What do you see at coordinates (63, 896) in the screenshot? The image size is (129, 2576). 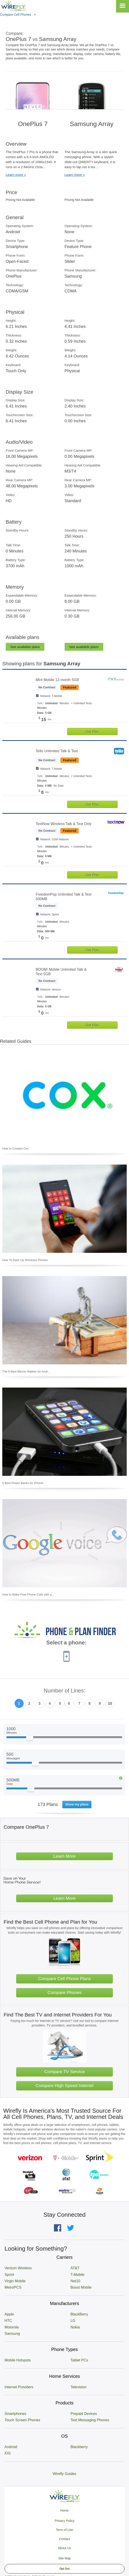 I see `FreedomPop Unlimited Talk & Text 500MB` at bounding box center [63, 896].